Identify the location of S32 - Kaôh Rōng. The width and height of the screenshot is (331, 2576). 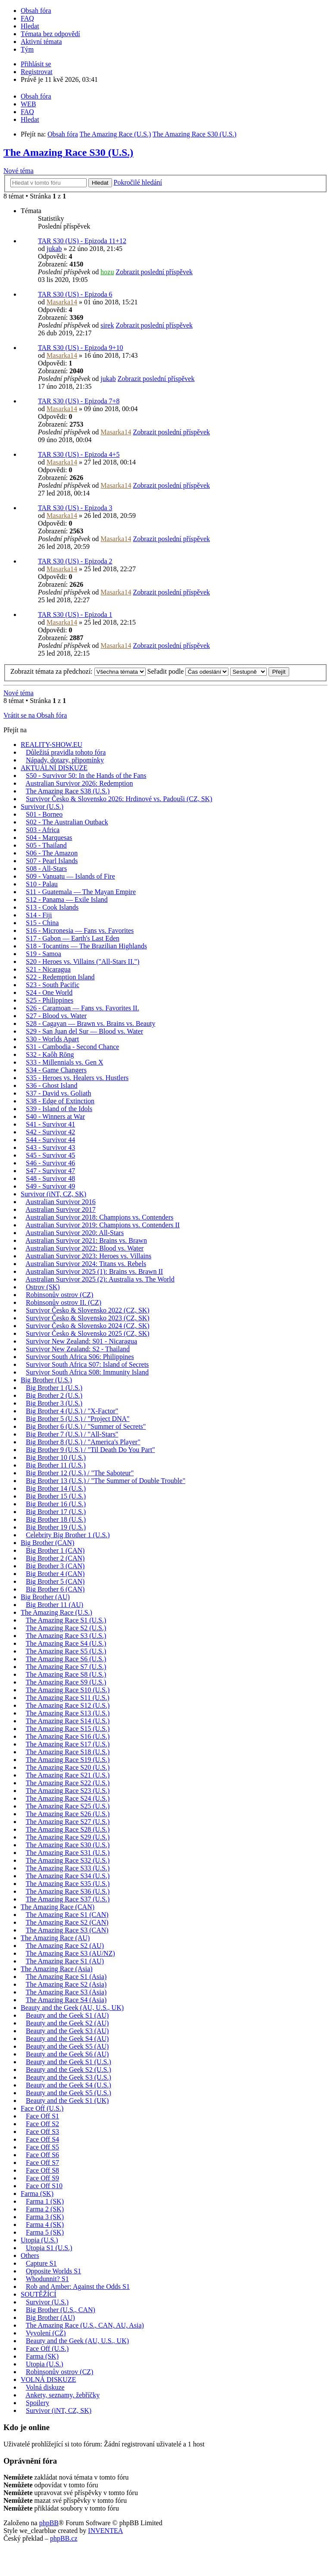
(50, 1054).